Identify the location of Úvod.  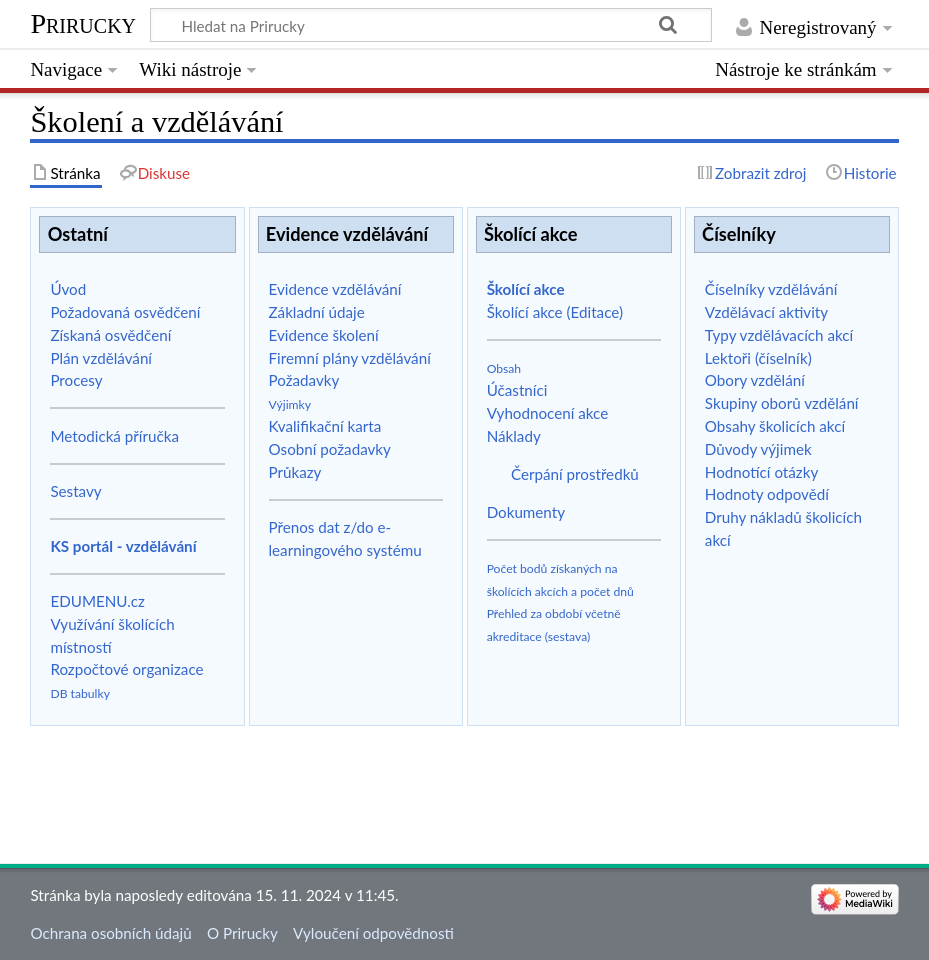
(68, 289).